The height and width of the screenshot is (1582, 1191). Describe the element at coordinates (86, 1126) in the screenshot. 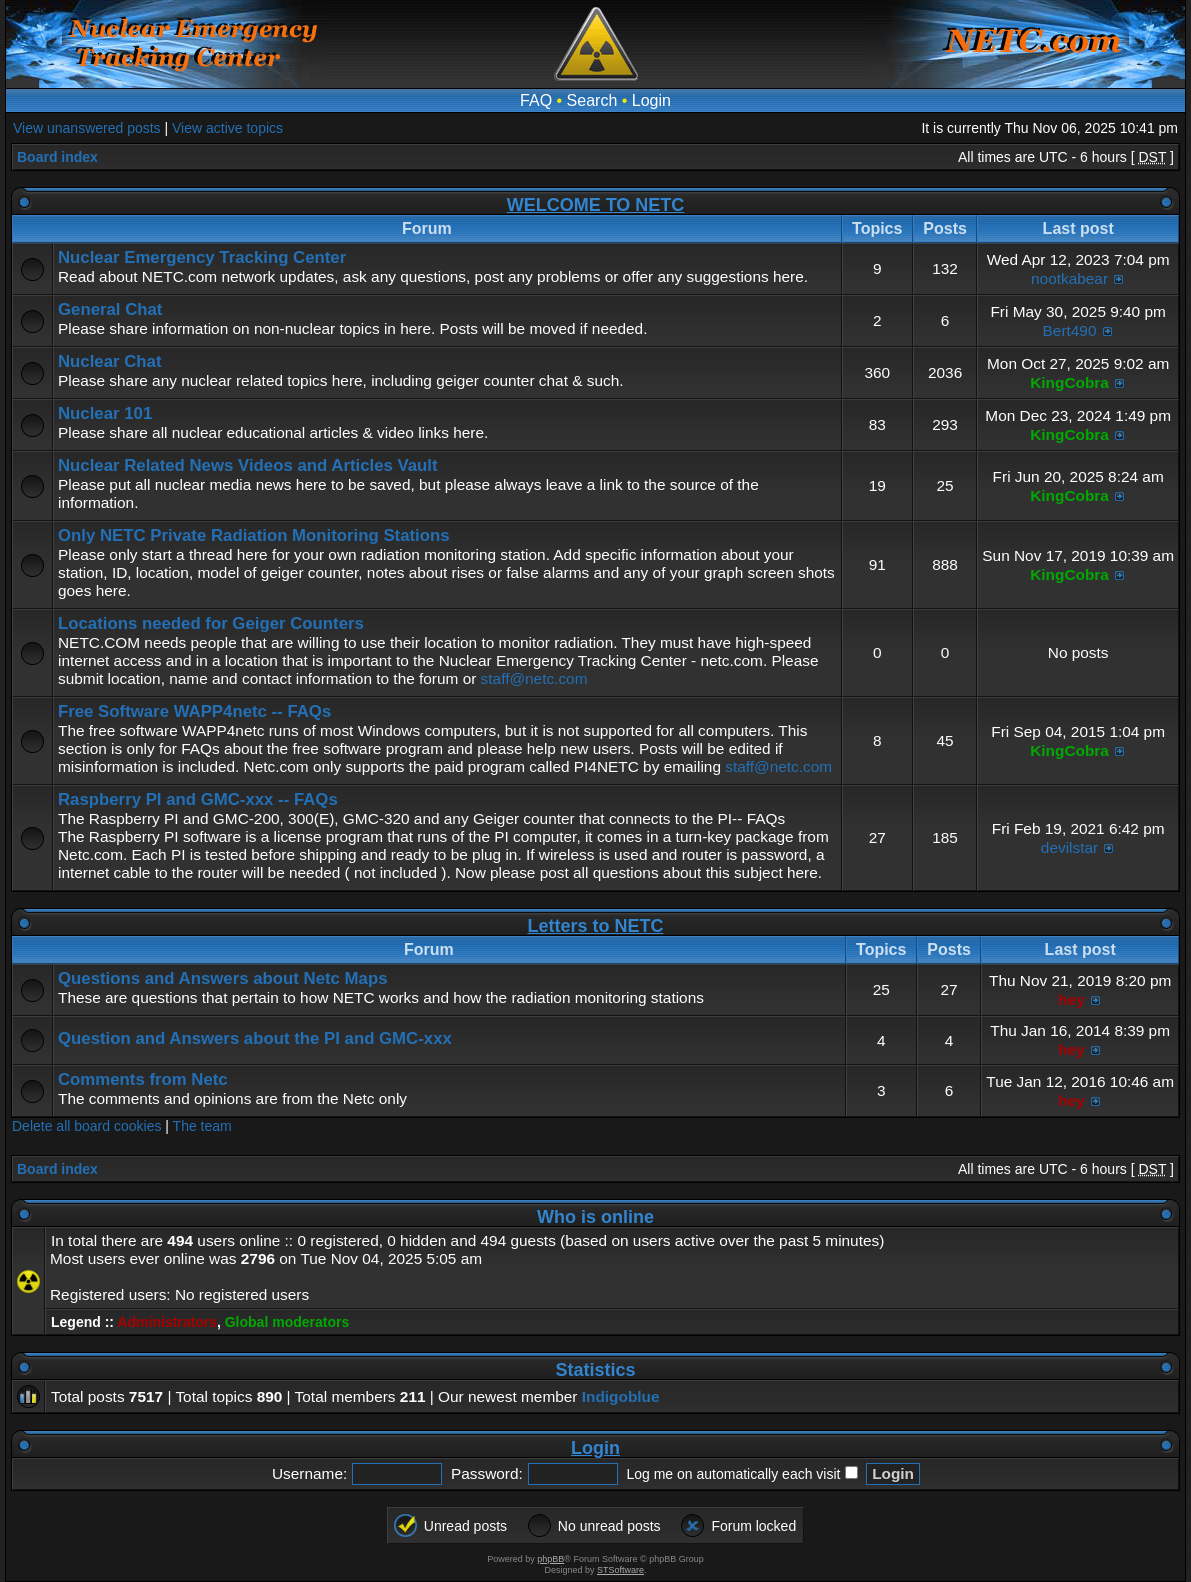

I see `Delete all board cookies` at that location.